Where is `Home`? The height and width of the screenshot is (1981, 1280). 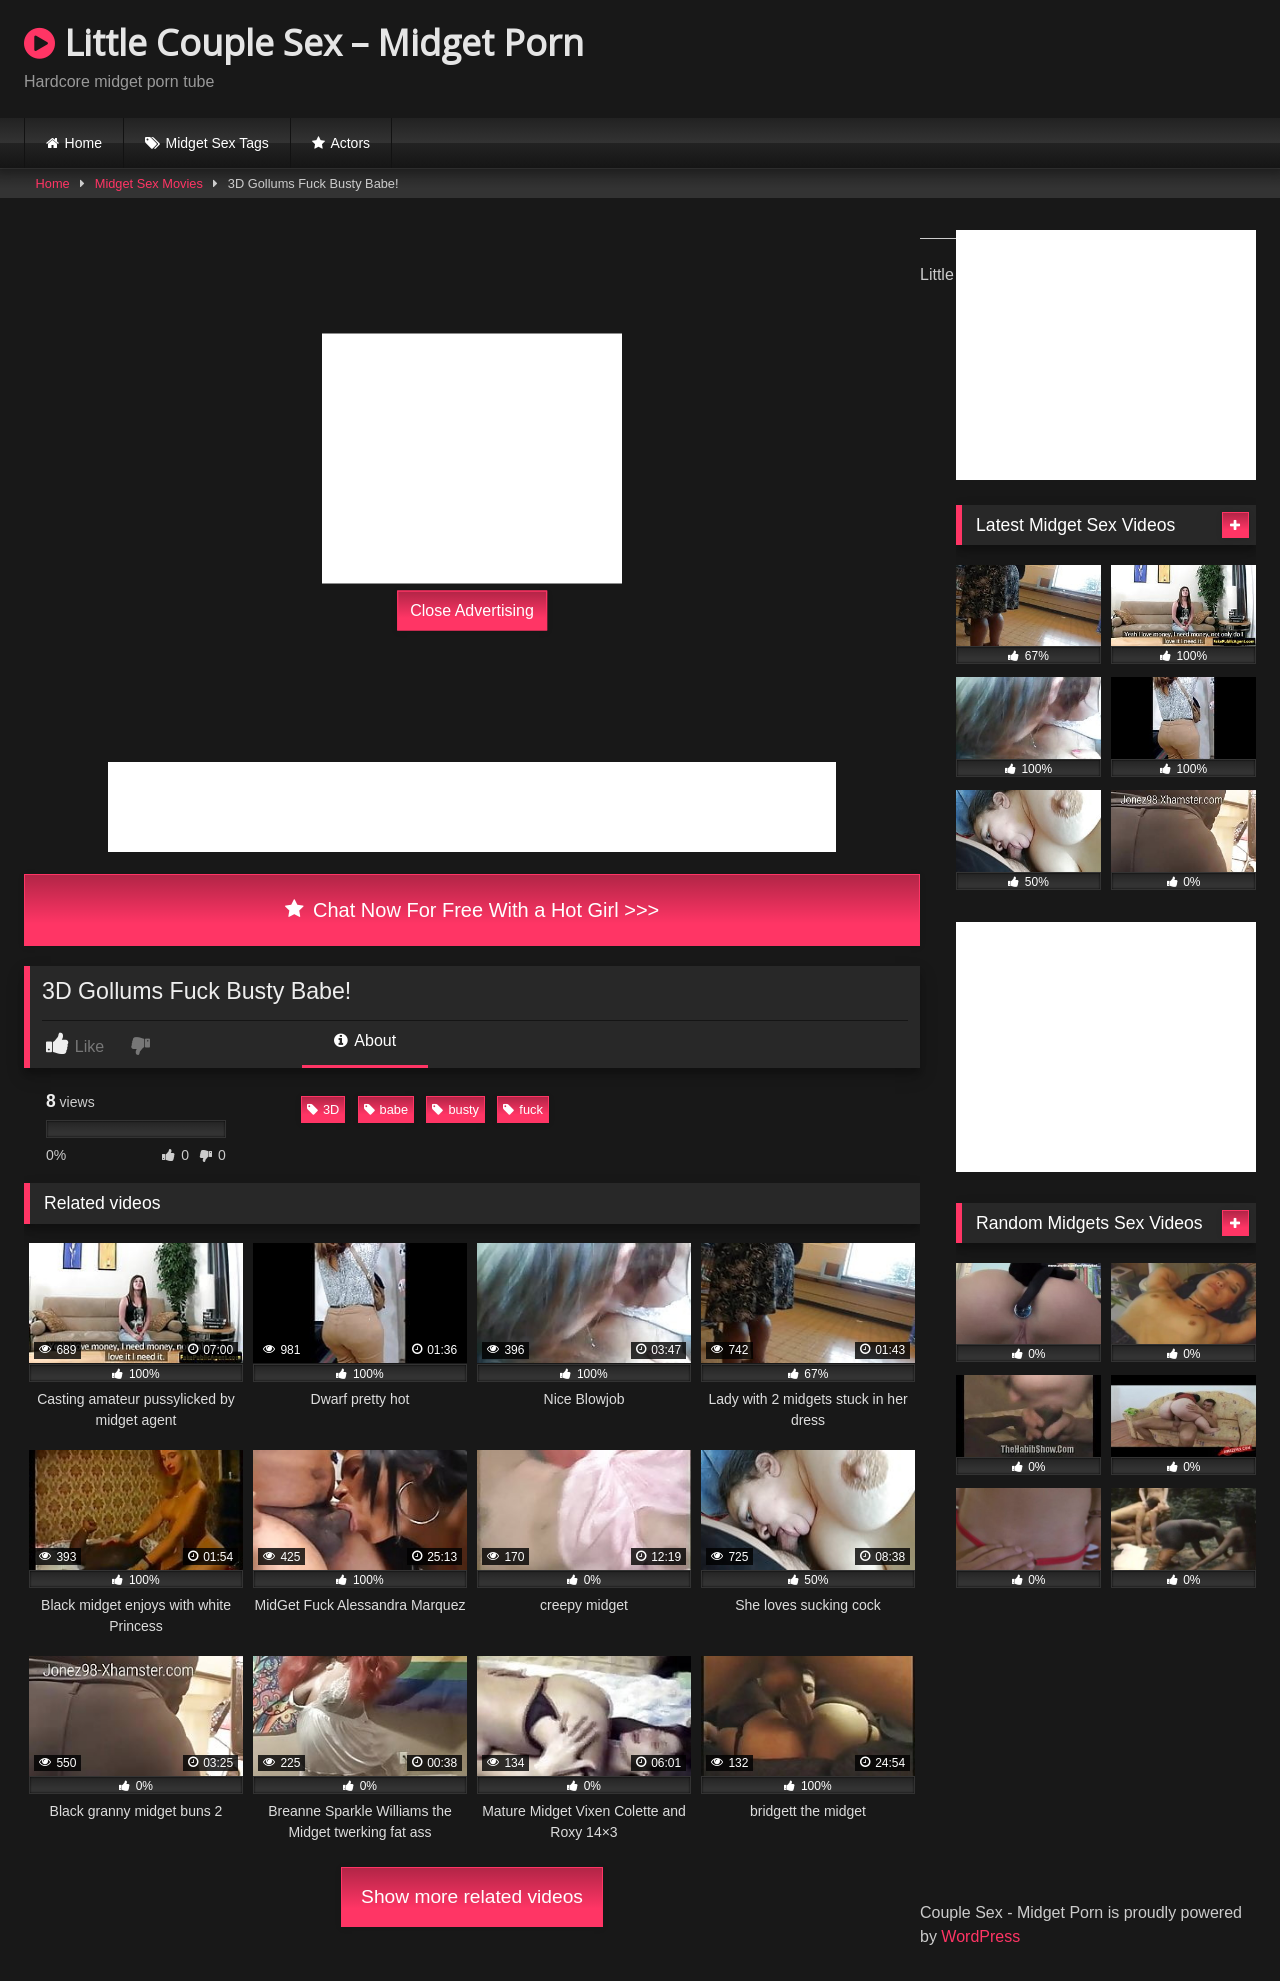 Home is located at coordinates (83, 143).